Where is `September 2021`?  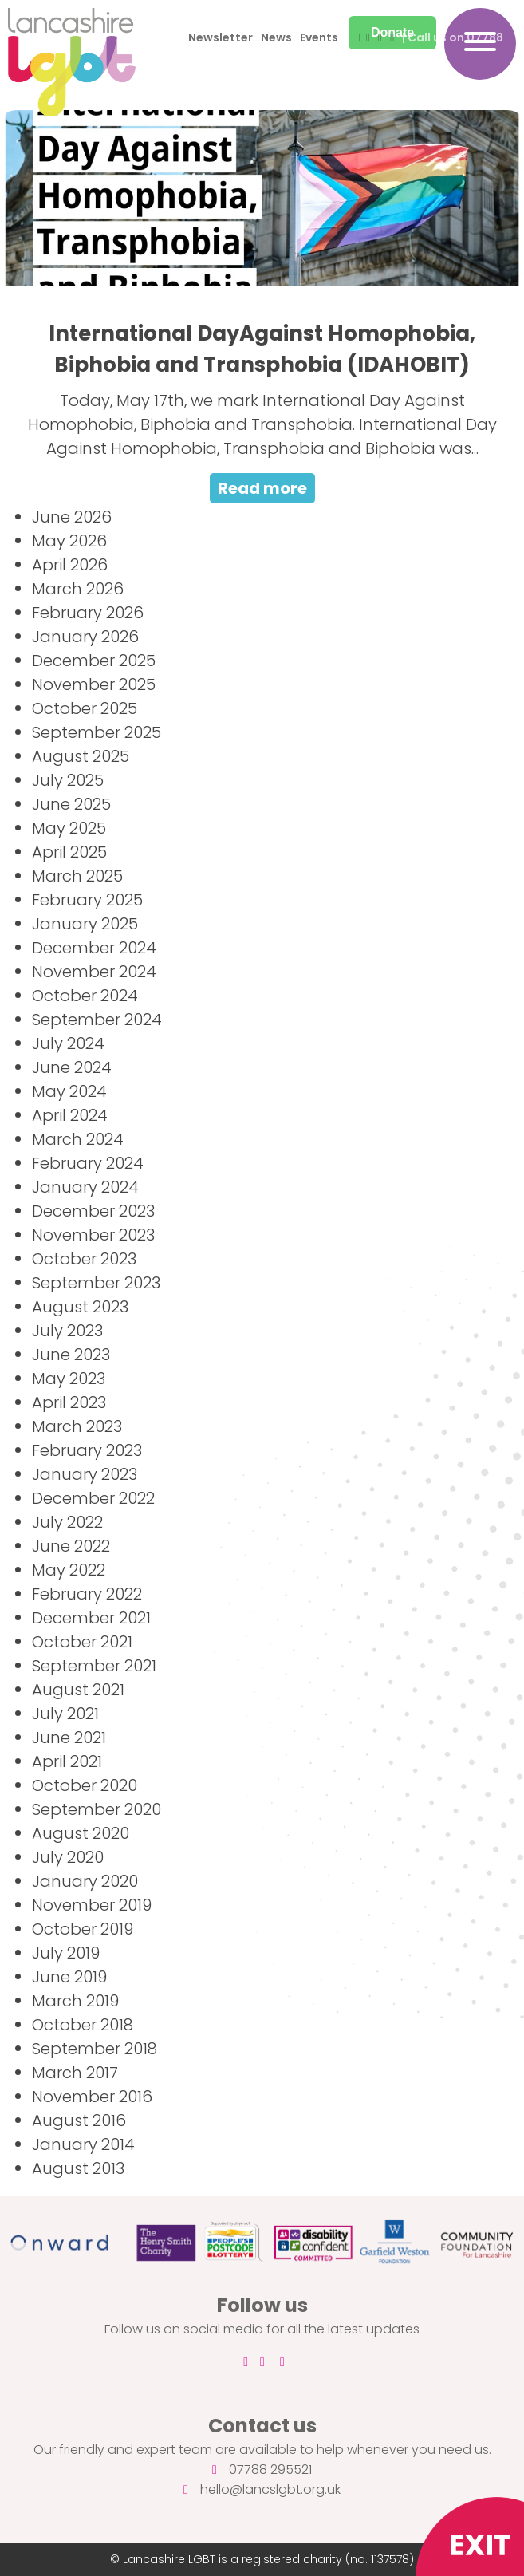
September 2021 is located at coordinates (94, 1666).